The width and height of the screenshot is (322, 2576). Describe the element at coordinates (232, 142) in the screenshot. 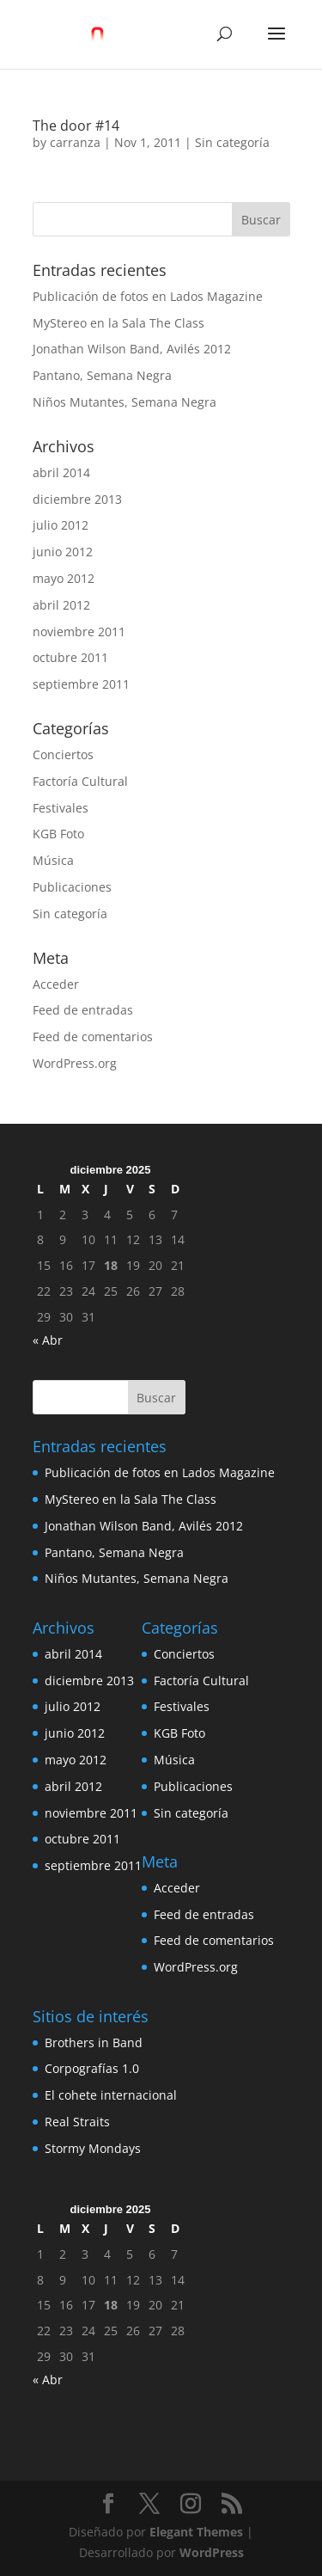

I see `Sin categoría` at that location.